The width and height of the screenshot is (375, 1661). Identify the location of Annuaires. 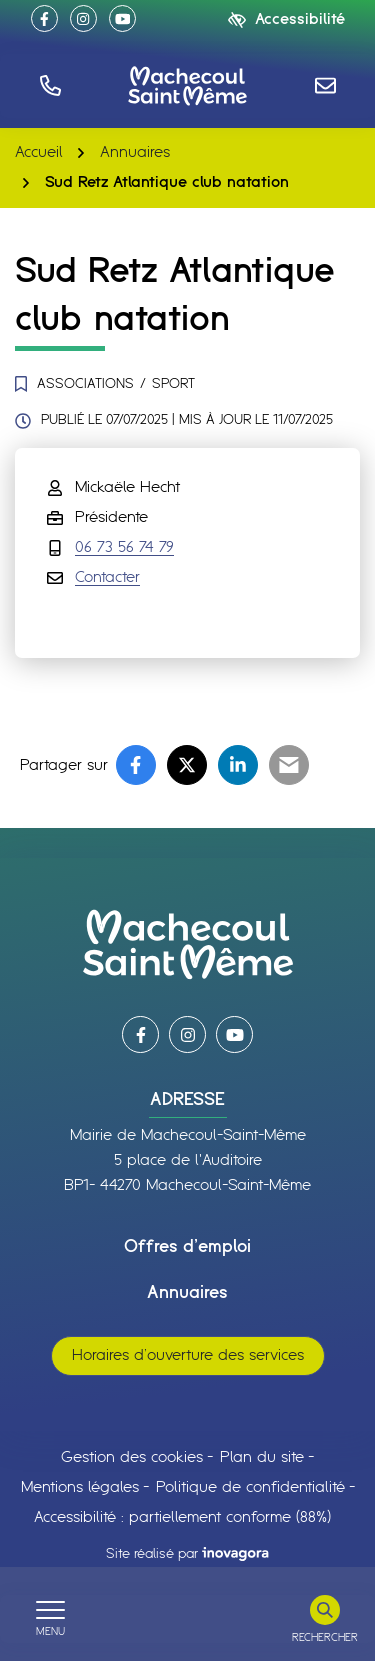
(187, 1293).